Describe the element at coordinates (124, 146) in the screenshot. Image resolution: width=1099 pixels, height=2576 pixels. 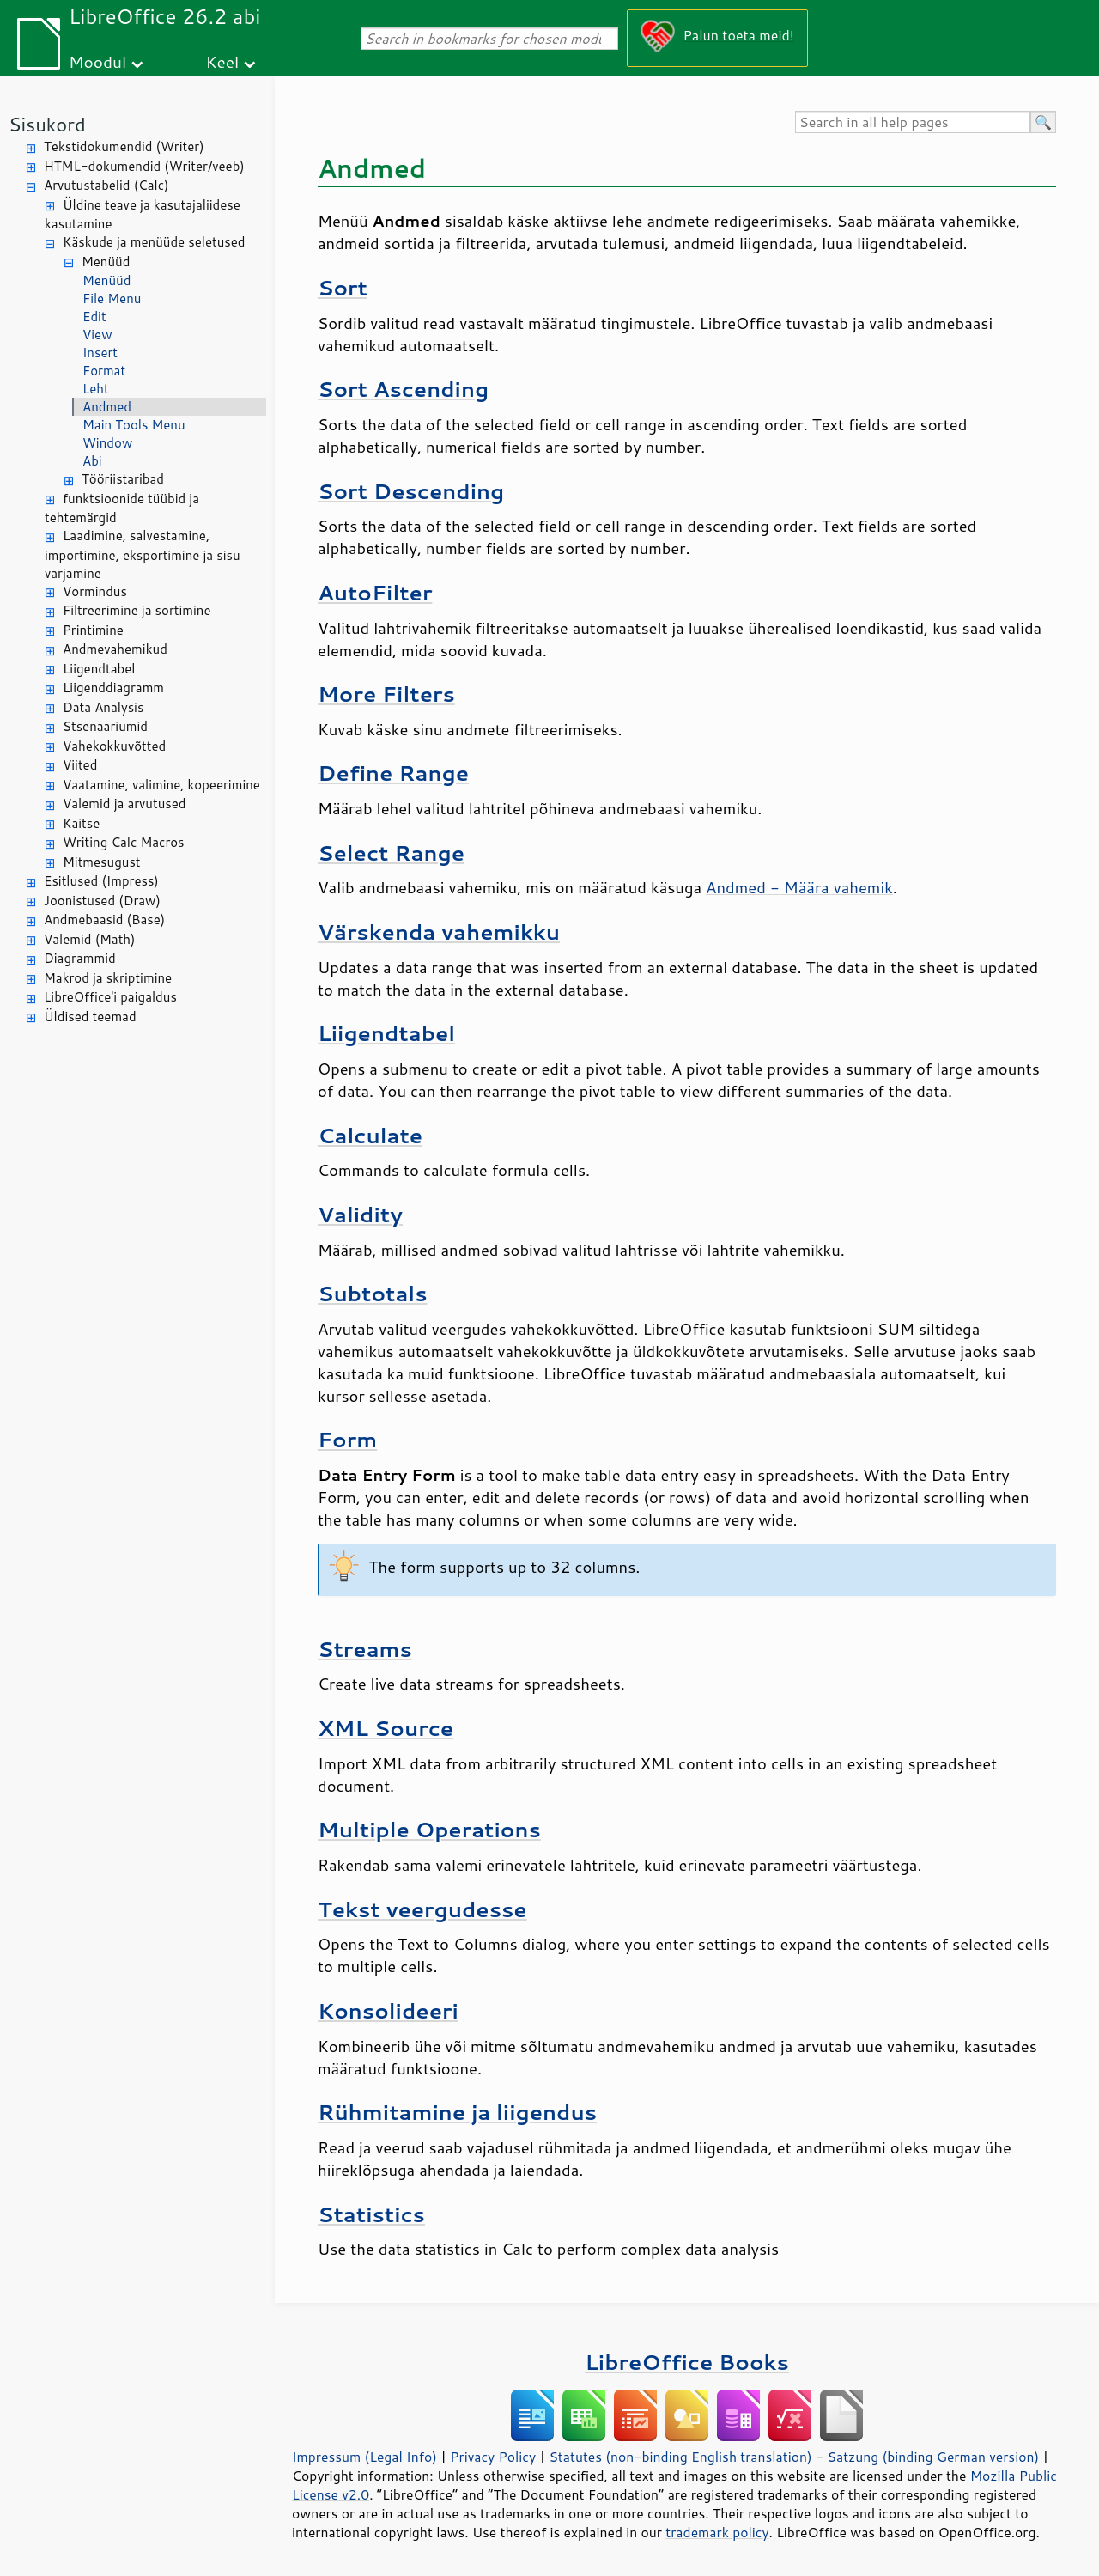
I see `Tekstidokumendid (Writer)` at that location.